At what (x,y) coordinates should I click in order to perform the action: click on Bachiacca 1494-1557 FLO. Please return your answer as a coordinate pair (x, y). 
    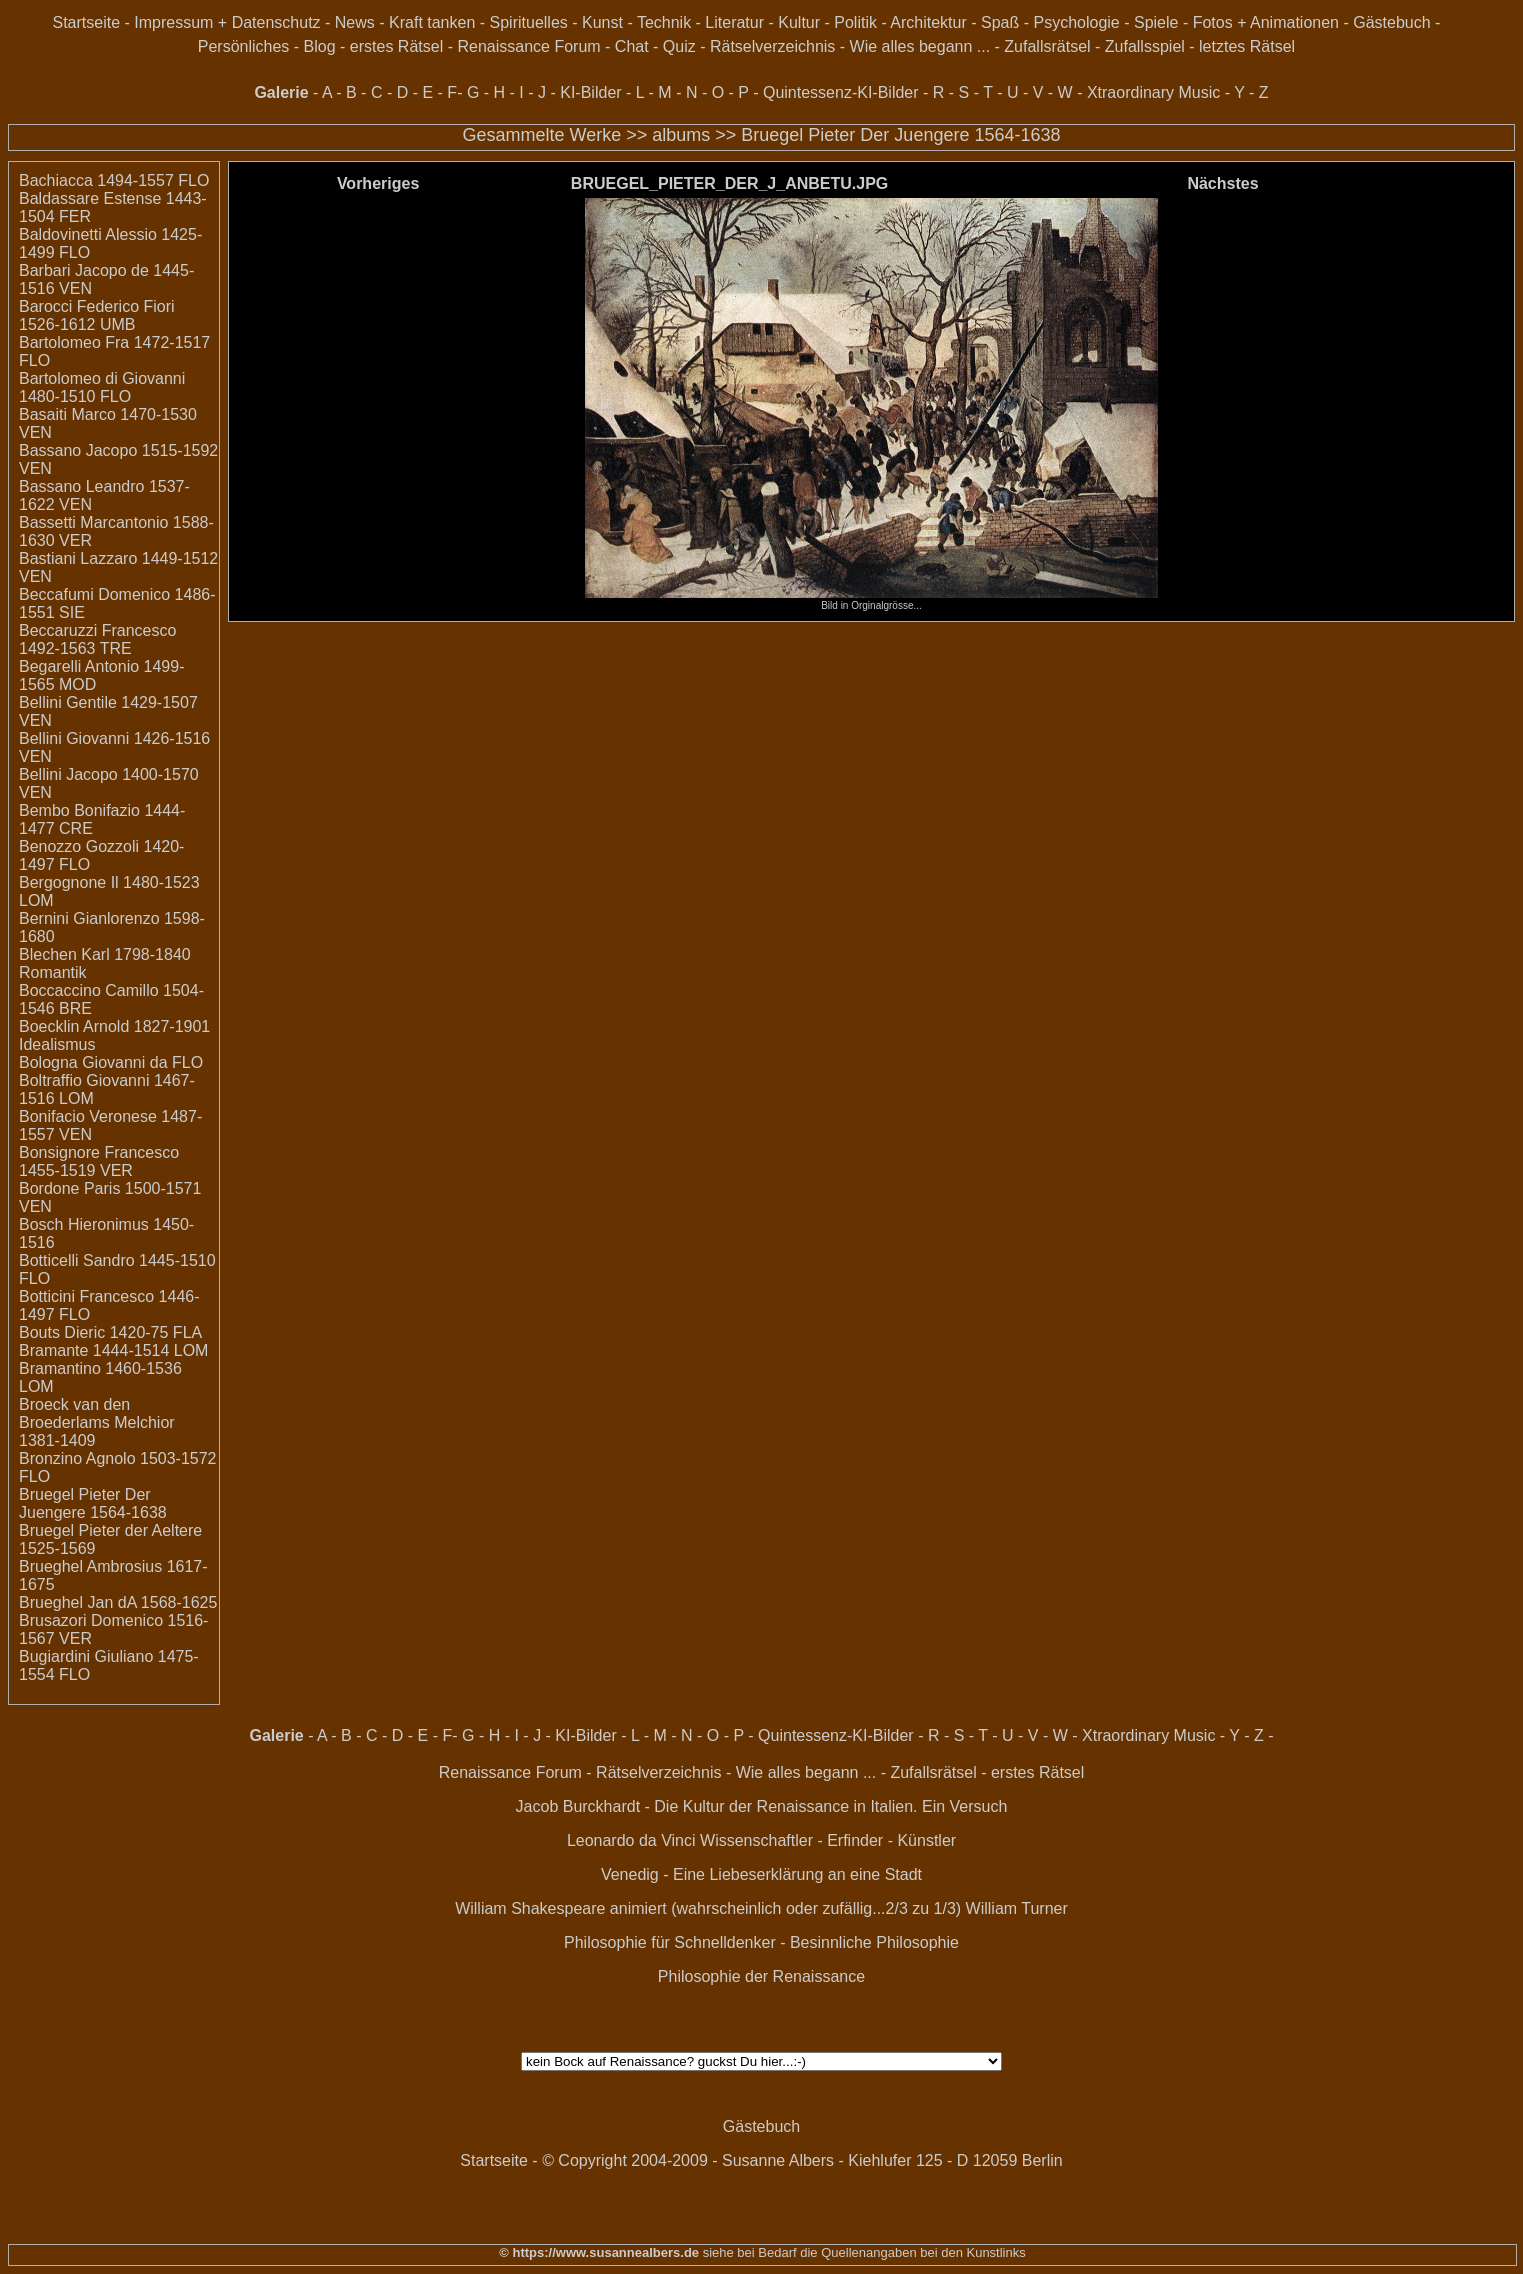
    Looking at the image, I should click on (114, 180).